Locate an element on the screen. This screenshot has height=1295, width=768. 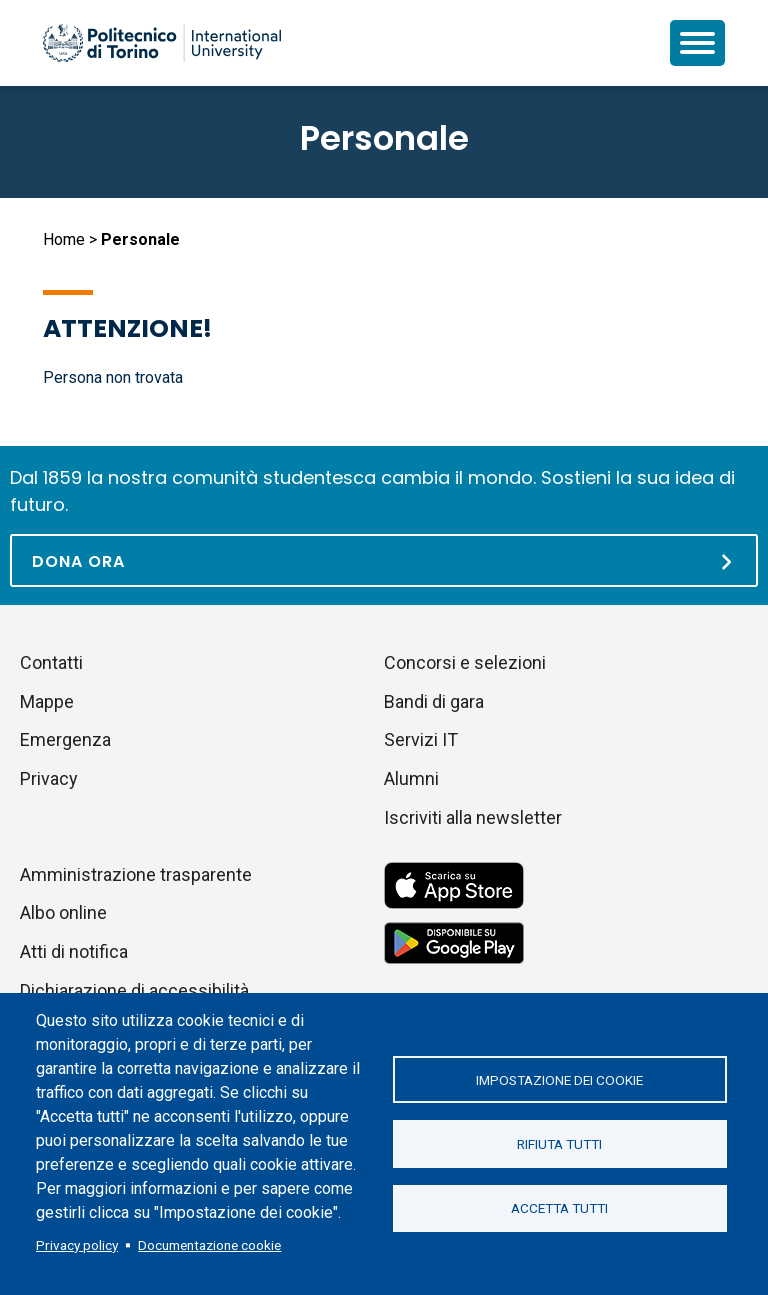
Accetta tutti is located at coordinates (559, 1209).